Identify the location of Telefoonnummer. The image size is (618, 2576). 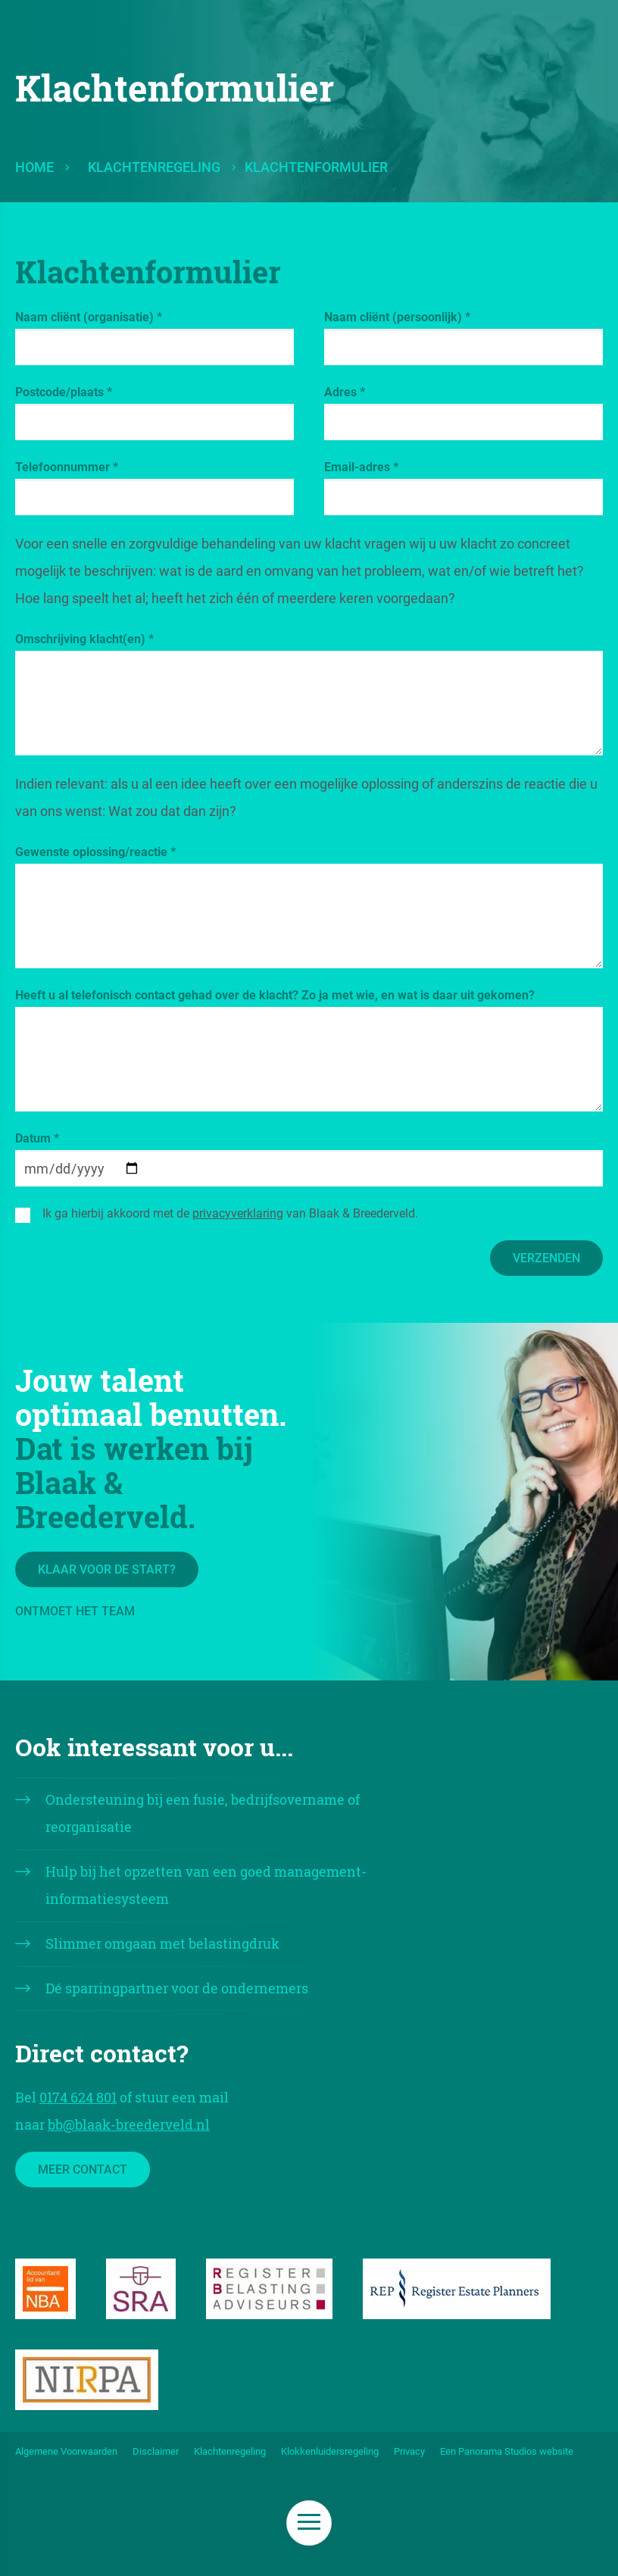
(66, 467).